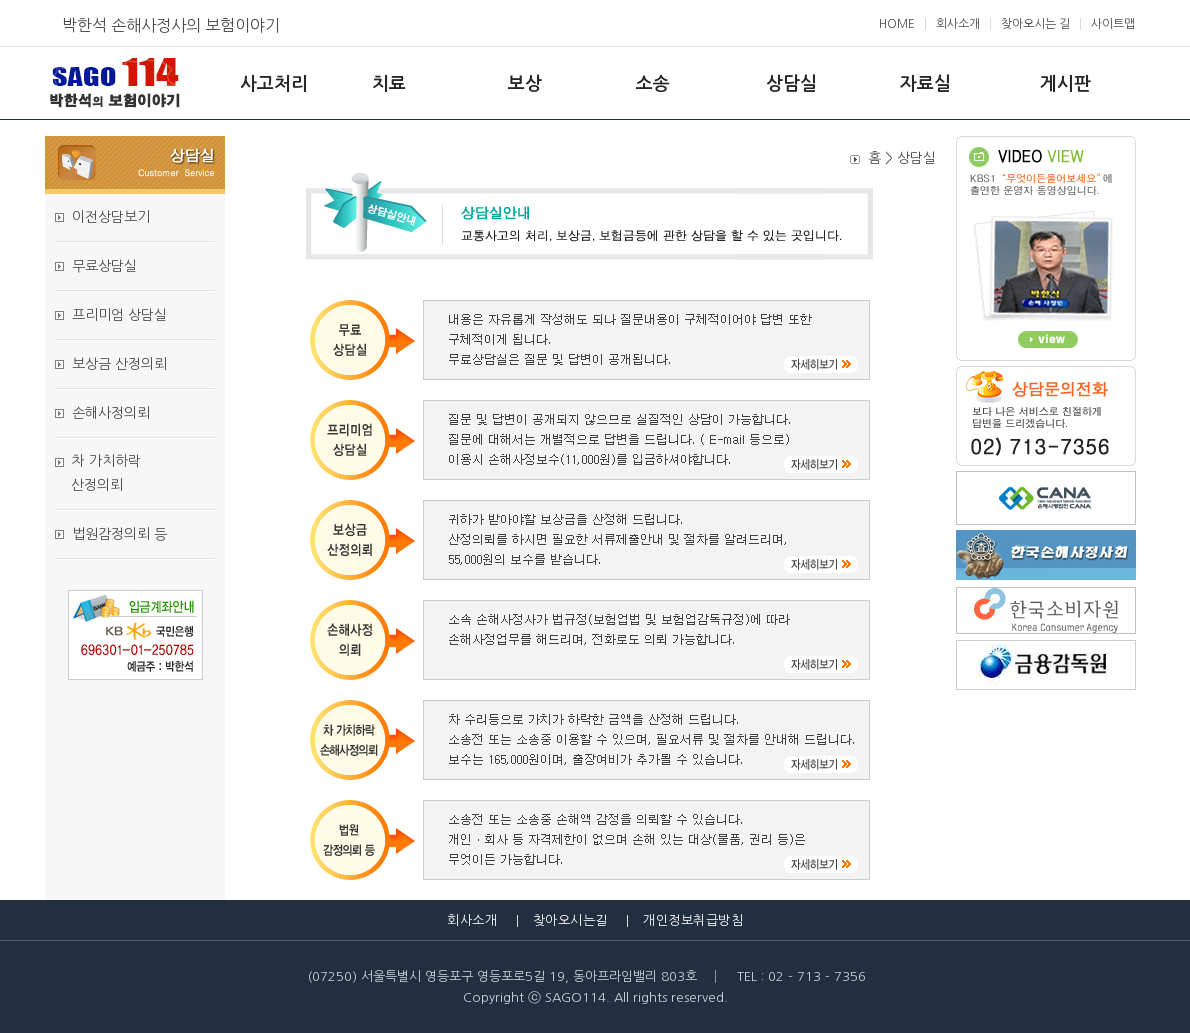 This screenshot has width=1190, height=1033. What do you see at coordinates (958, 24) in the screenshot?
I see `회사소개` at bounding box center [958, 24].